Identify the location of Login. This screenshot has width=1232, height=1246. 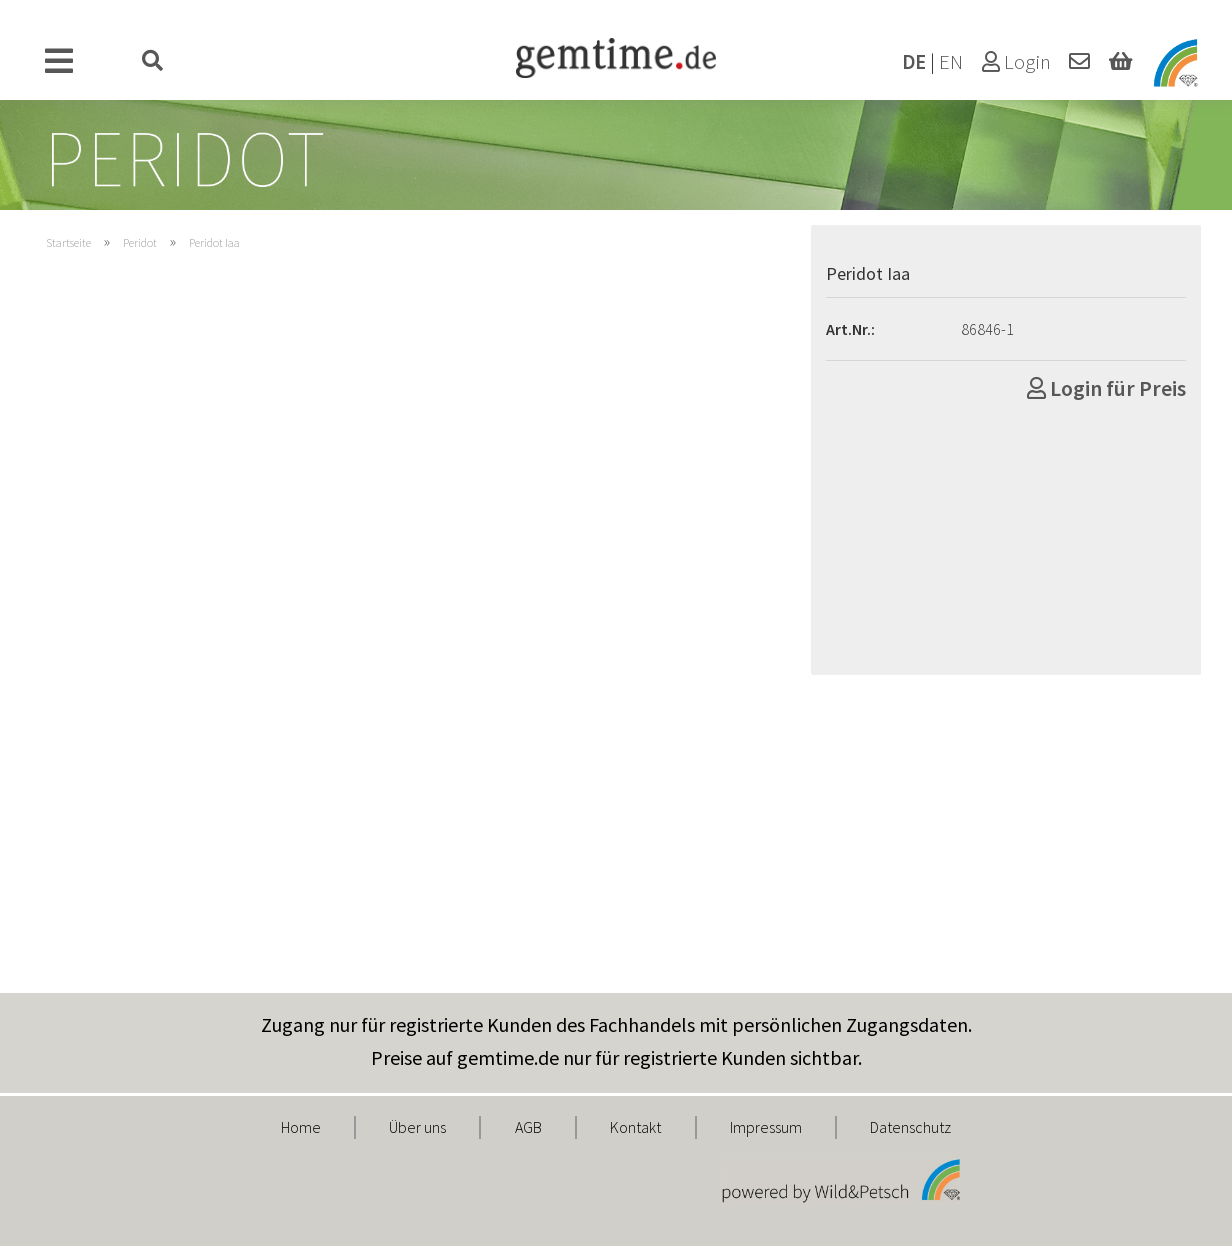
(1016, 62).